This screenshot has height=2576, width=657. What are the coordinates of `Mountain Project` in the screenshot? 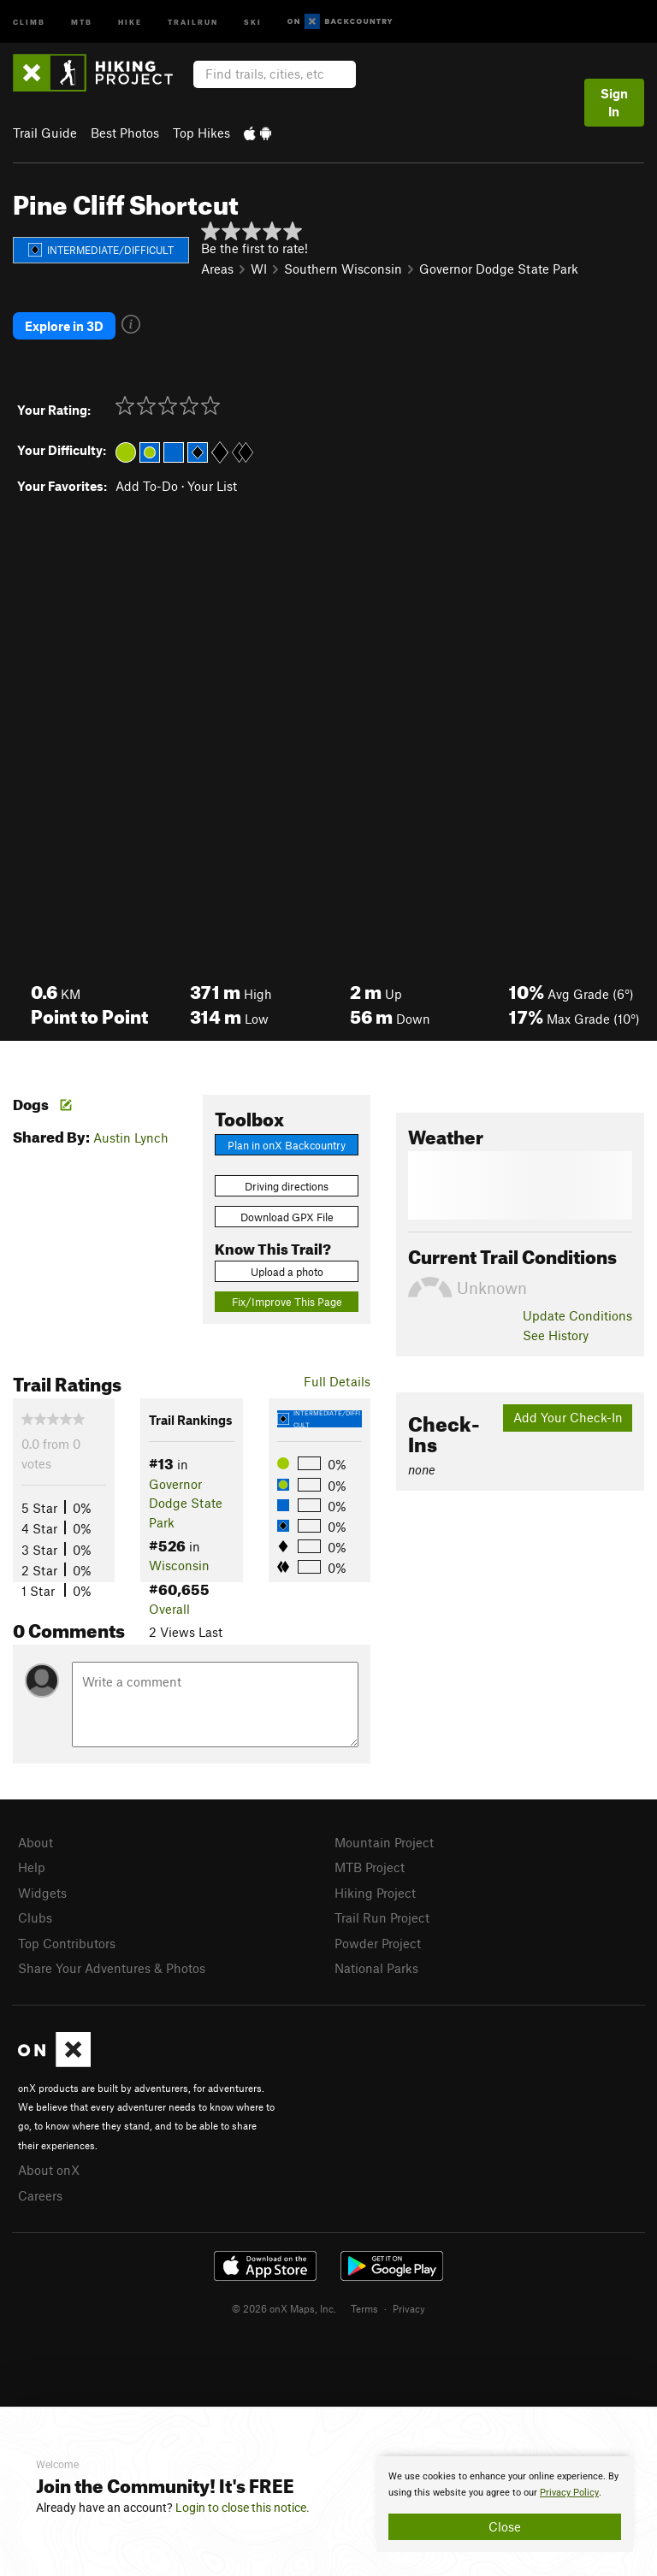 It's located at (384, 1842).